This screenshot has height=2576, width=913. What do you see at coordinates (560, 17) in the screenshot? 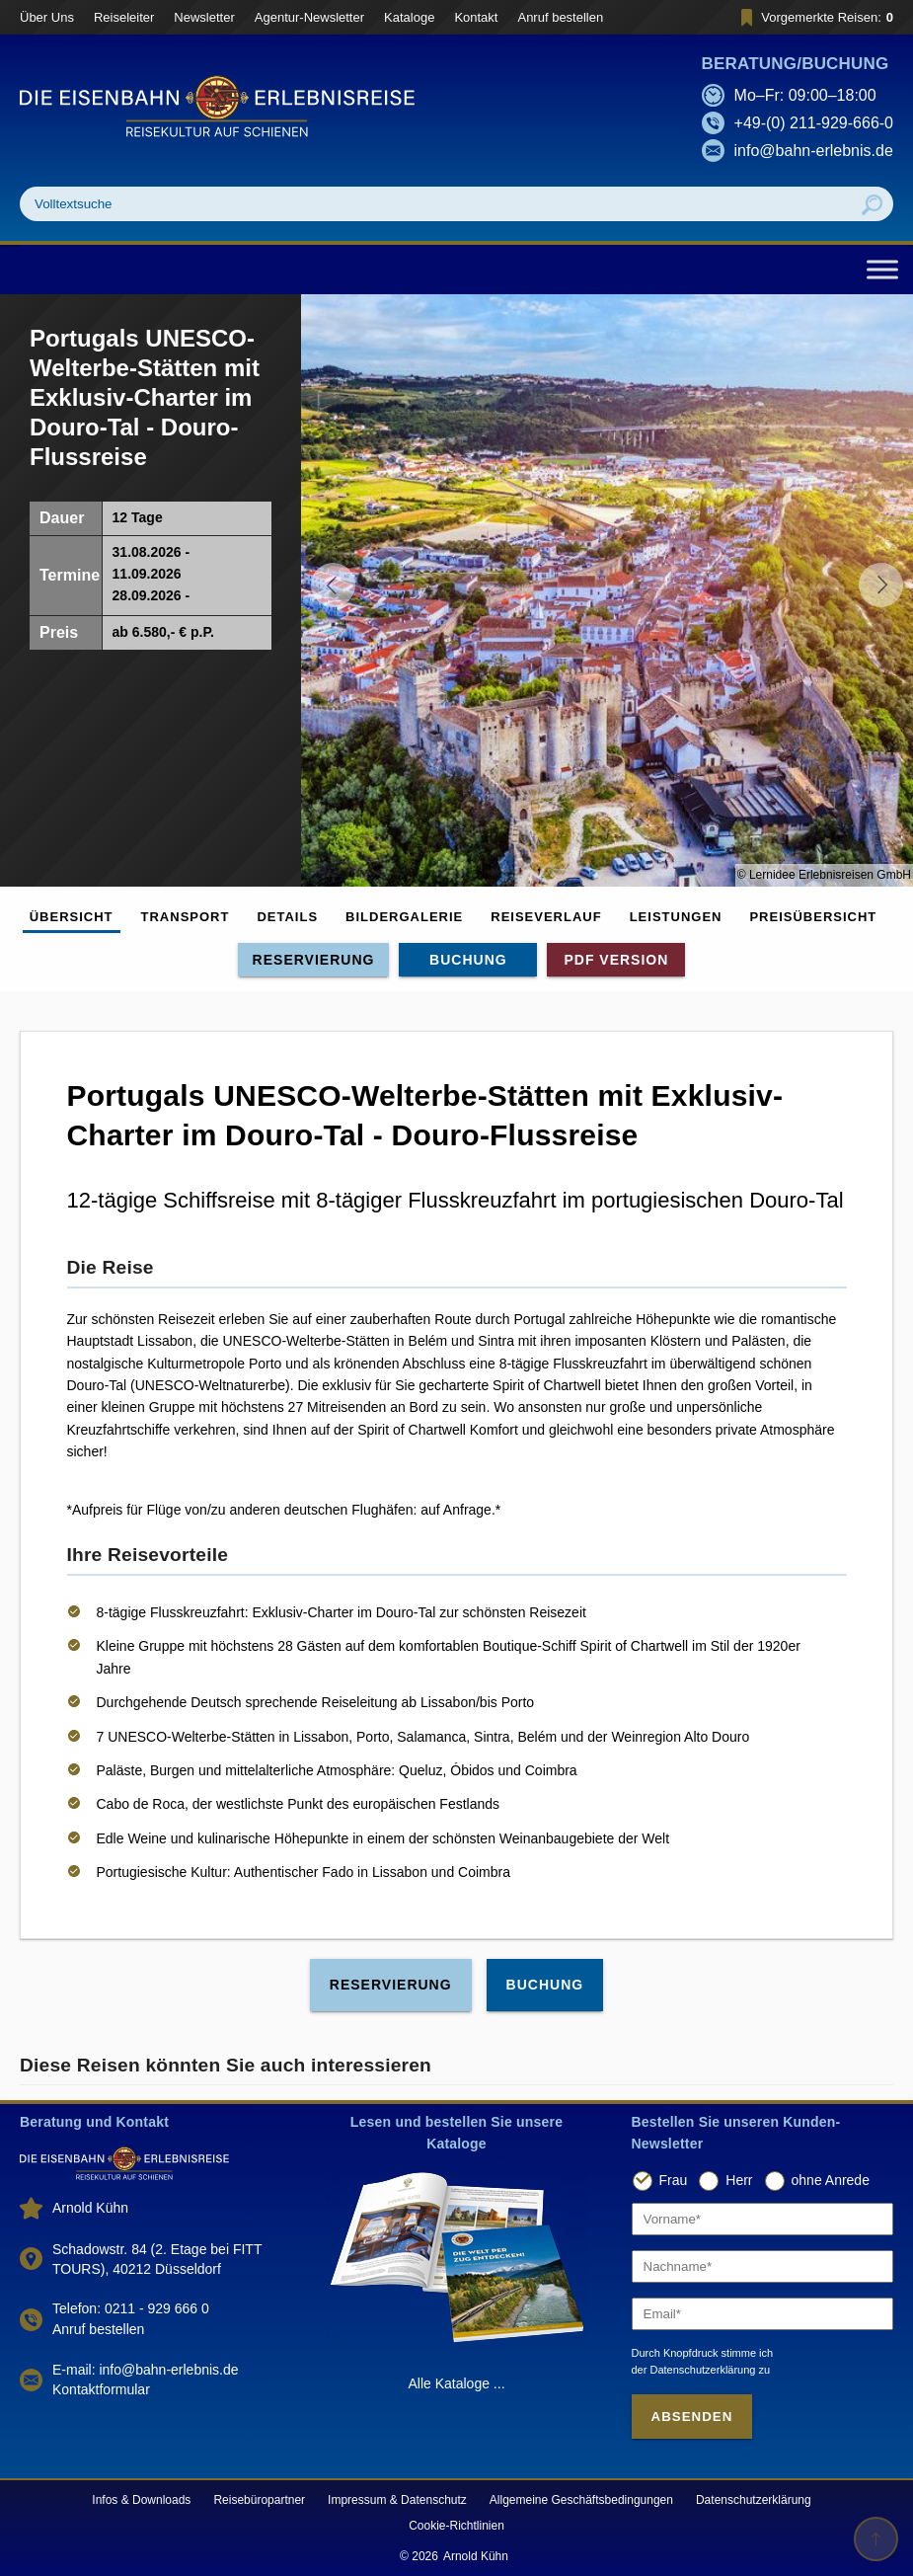
I see `Anruf bestellen` at bounding box center [560, 17].